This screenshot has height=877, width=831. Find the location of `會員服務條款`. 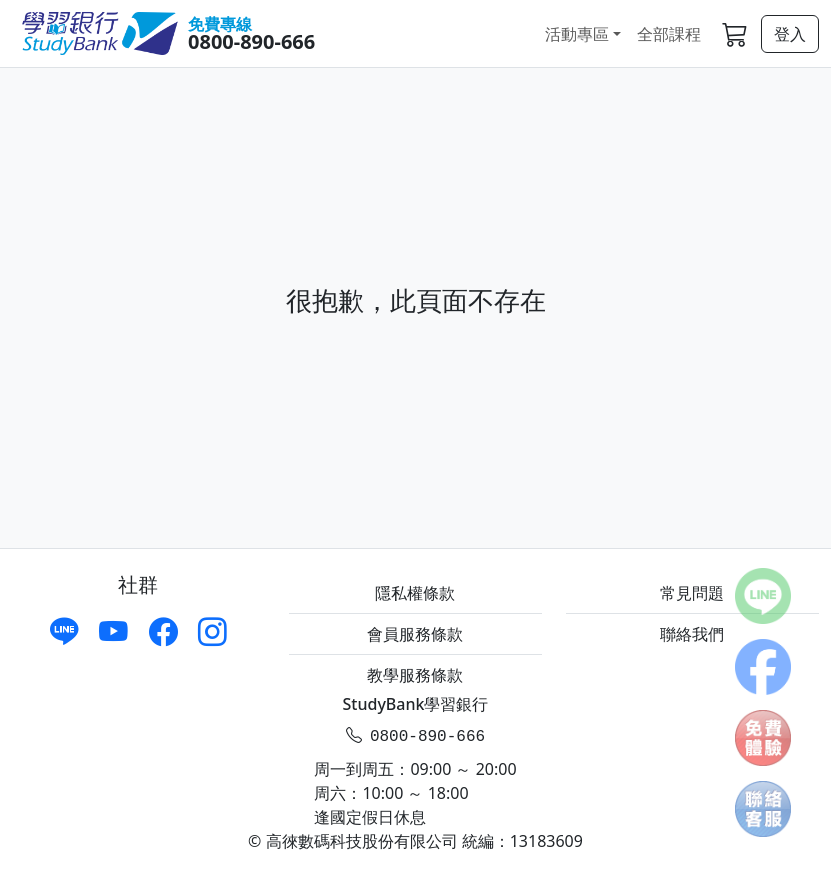

會員服務條款 is located at coordinates (415, 634).